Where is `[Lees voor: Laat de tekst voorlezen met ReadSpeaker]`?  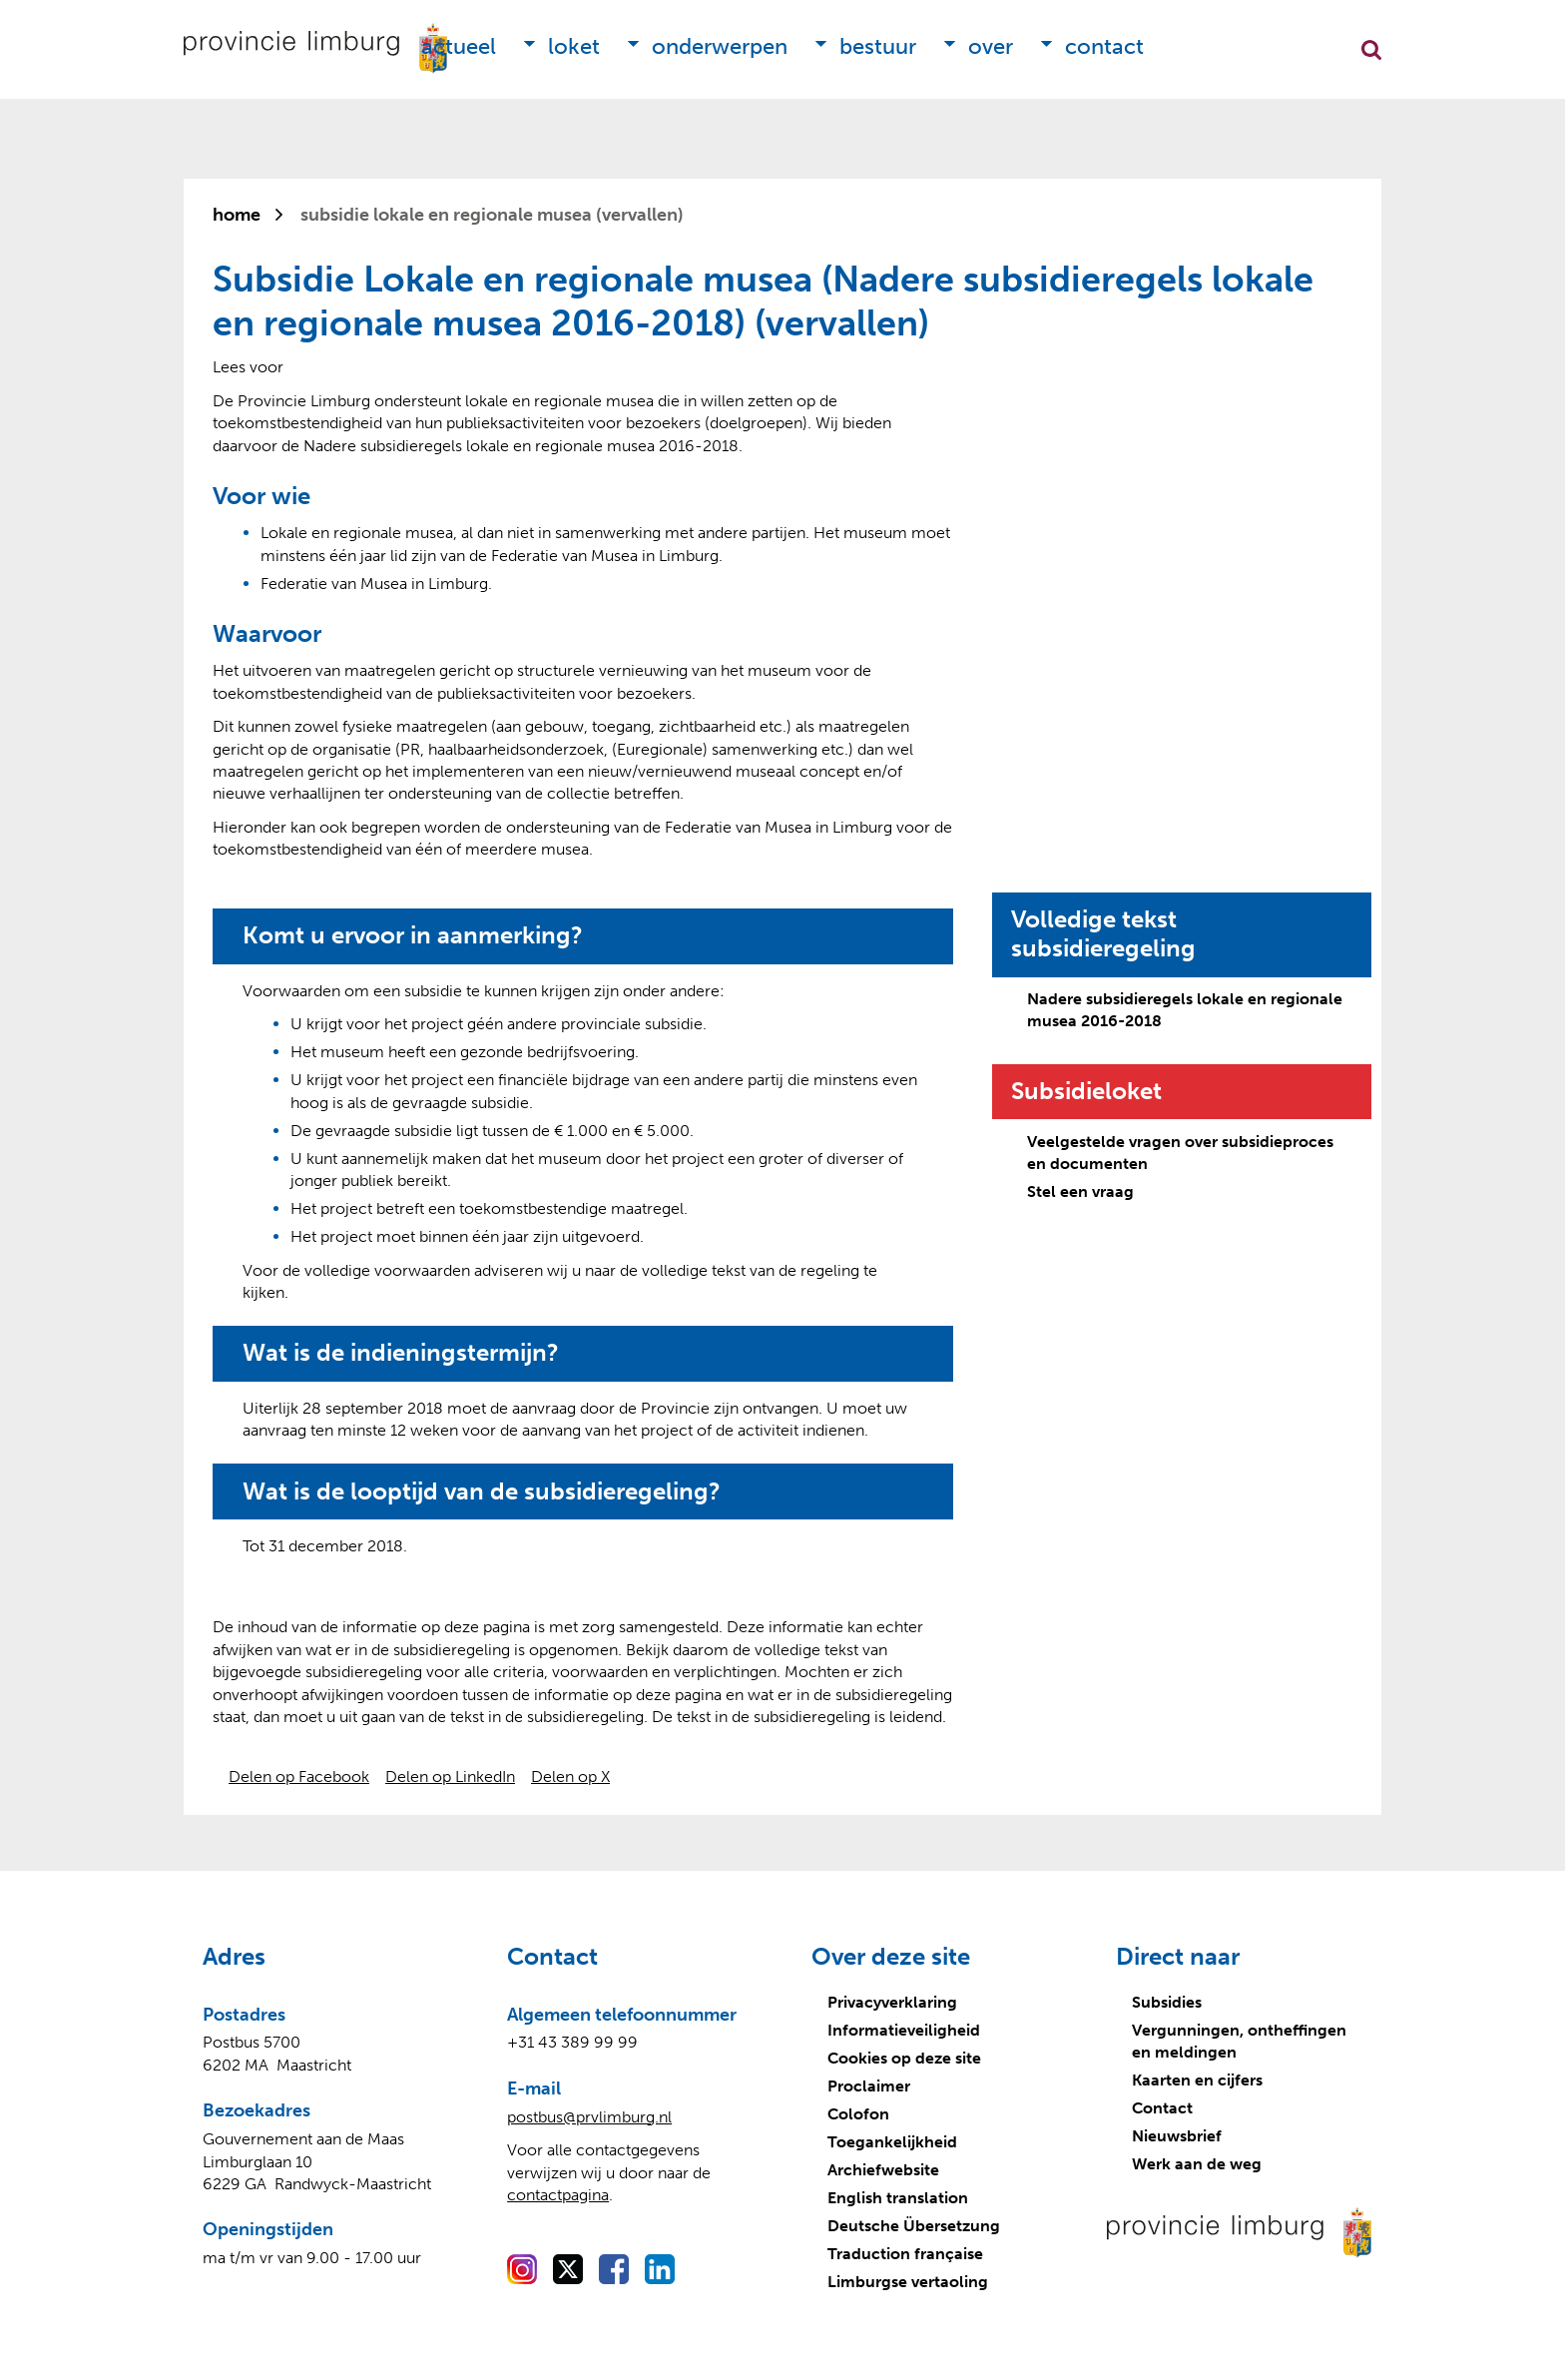
[Lees voor: Laat de tekst voorlezen met ReadSpeaker] is located at coordinates (248, 366).